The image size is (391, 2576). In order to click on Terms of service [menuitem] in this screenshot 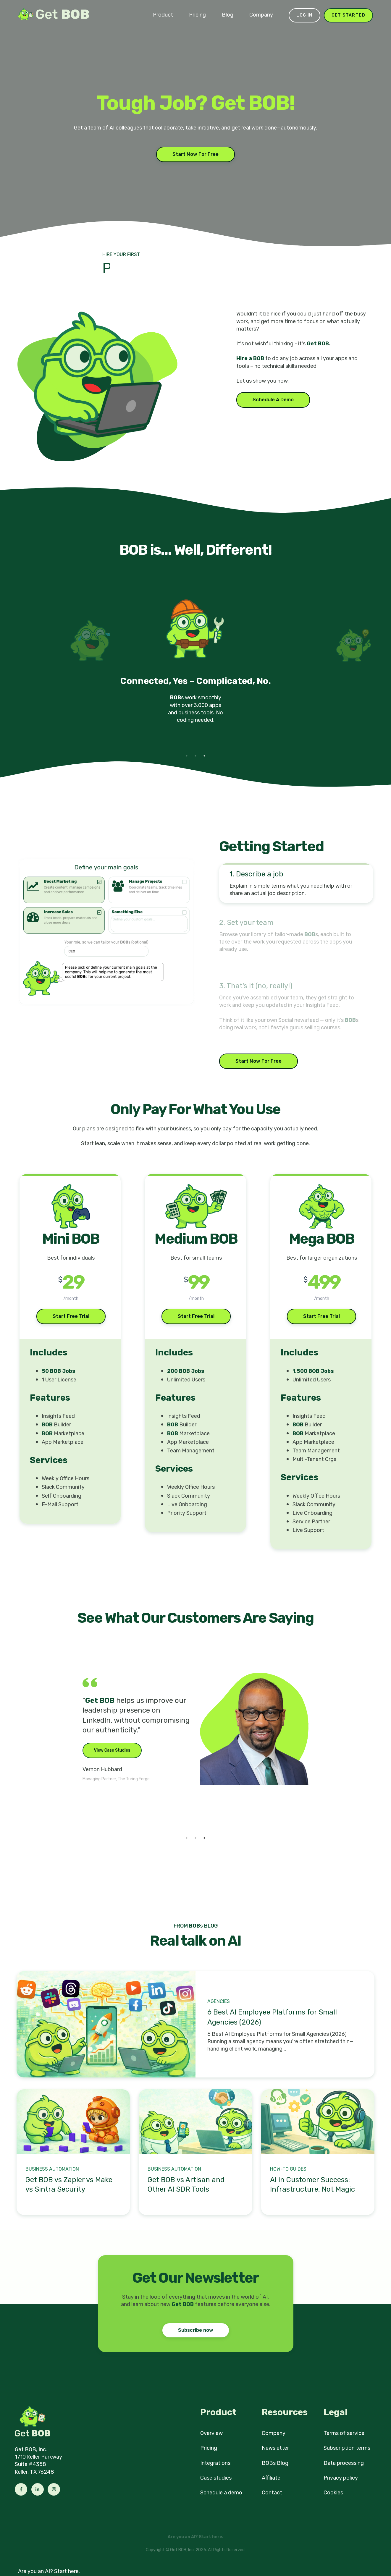, I will do `click(344, 2433)`.